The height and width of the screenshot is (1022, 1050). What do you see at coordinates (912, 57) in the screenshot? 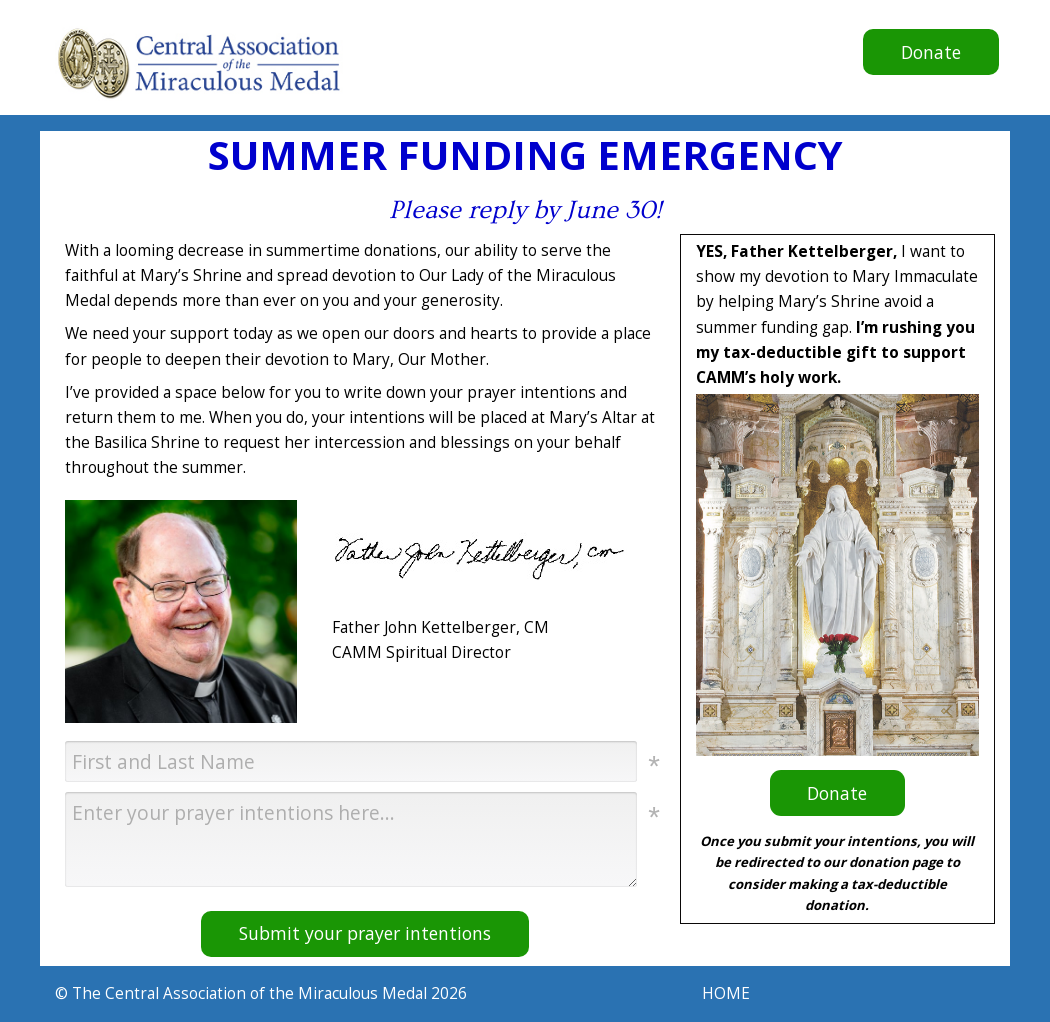
I see `Donate` at bounding box center [912, 57].